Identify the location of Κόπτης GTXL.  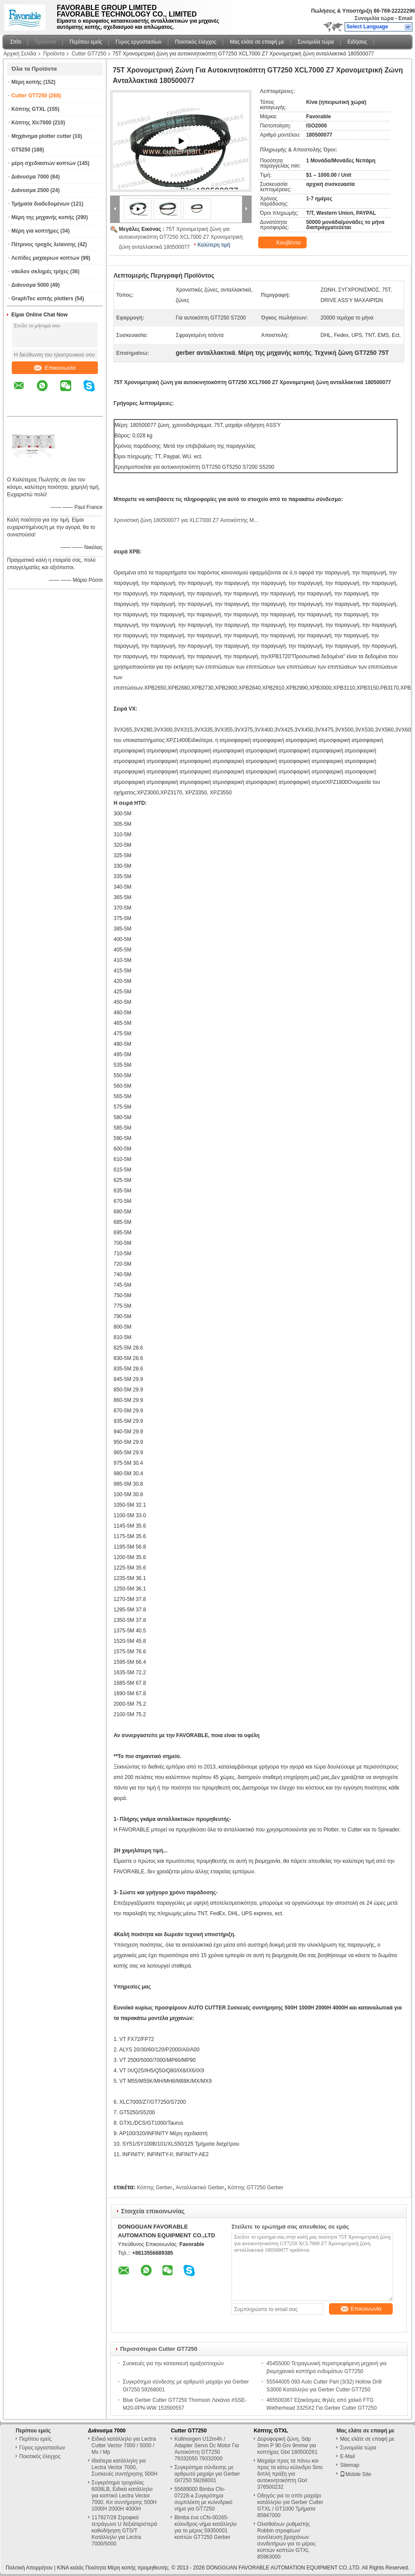
(28, 109).